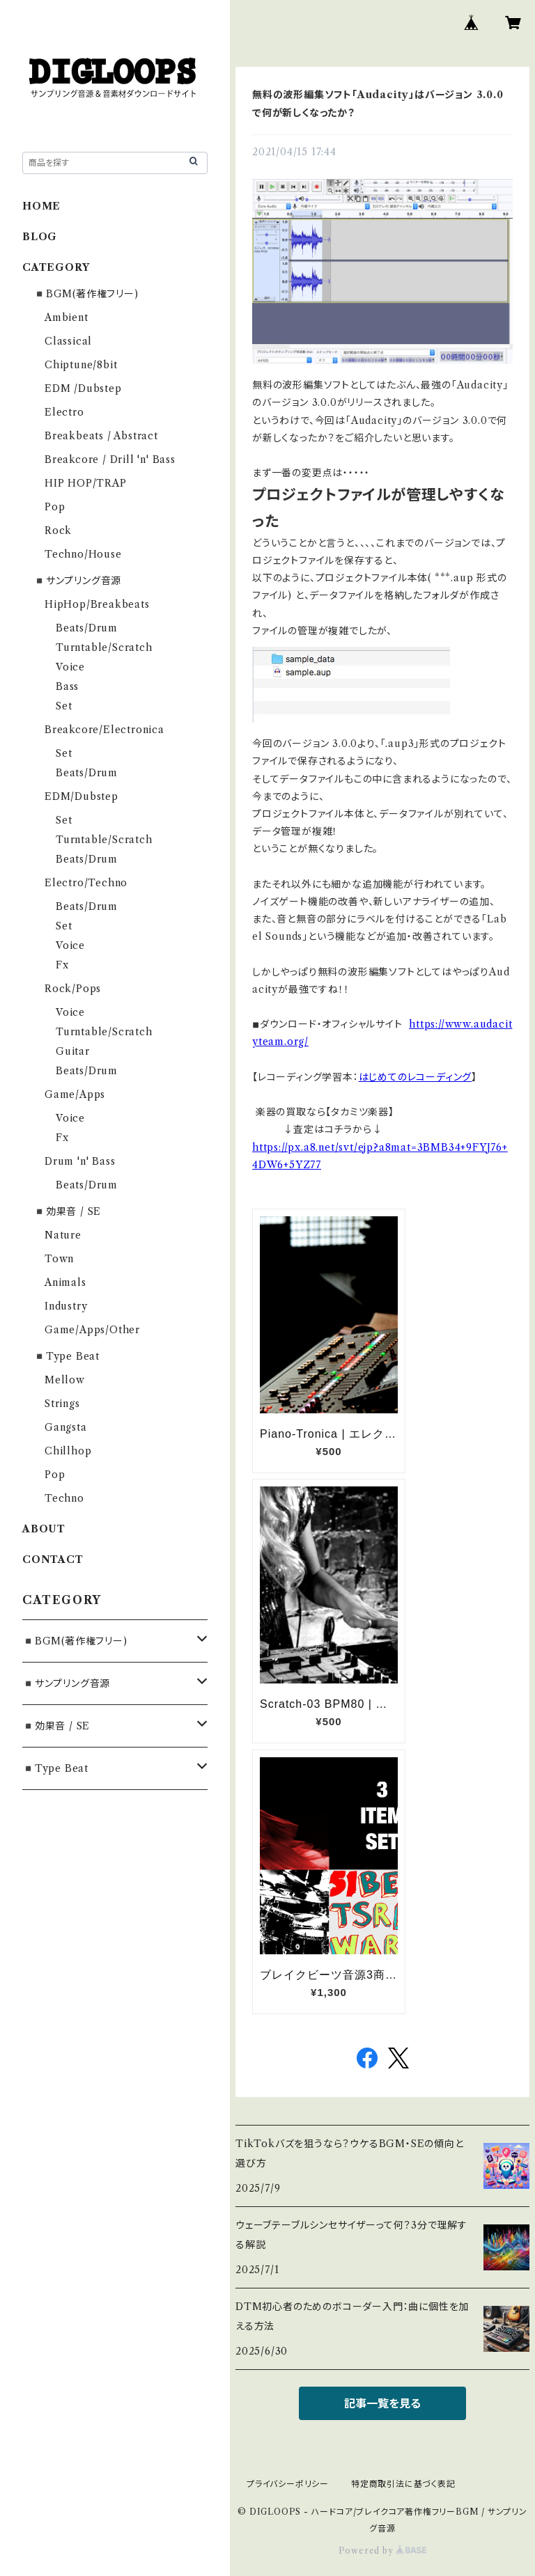 This screenshot has width=535, height=2576. What do you see at coordinates (81, 796) in the screenshot?
I see `EDM/Dubstep` at bounding box center [81, 796].